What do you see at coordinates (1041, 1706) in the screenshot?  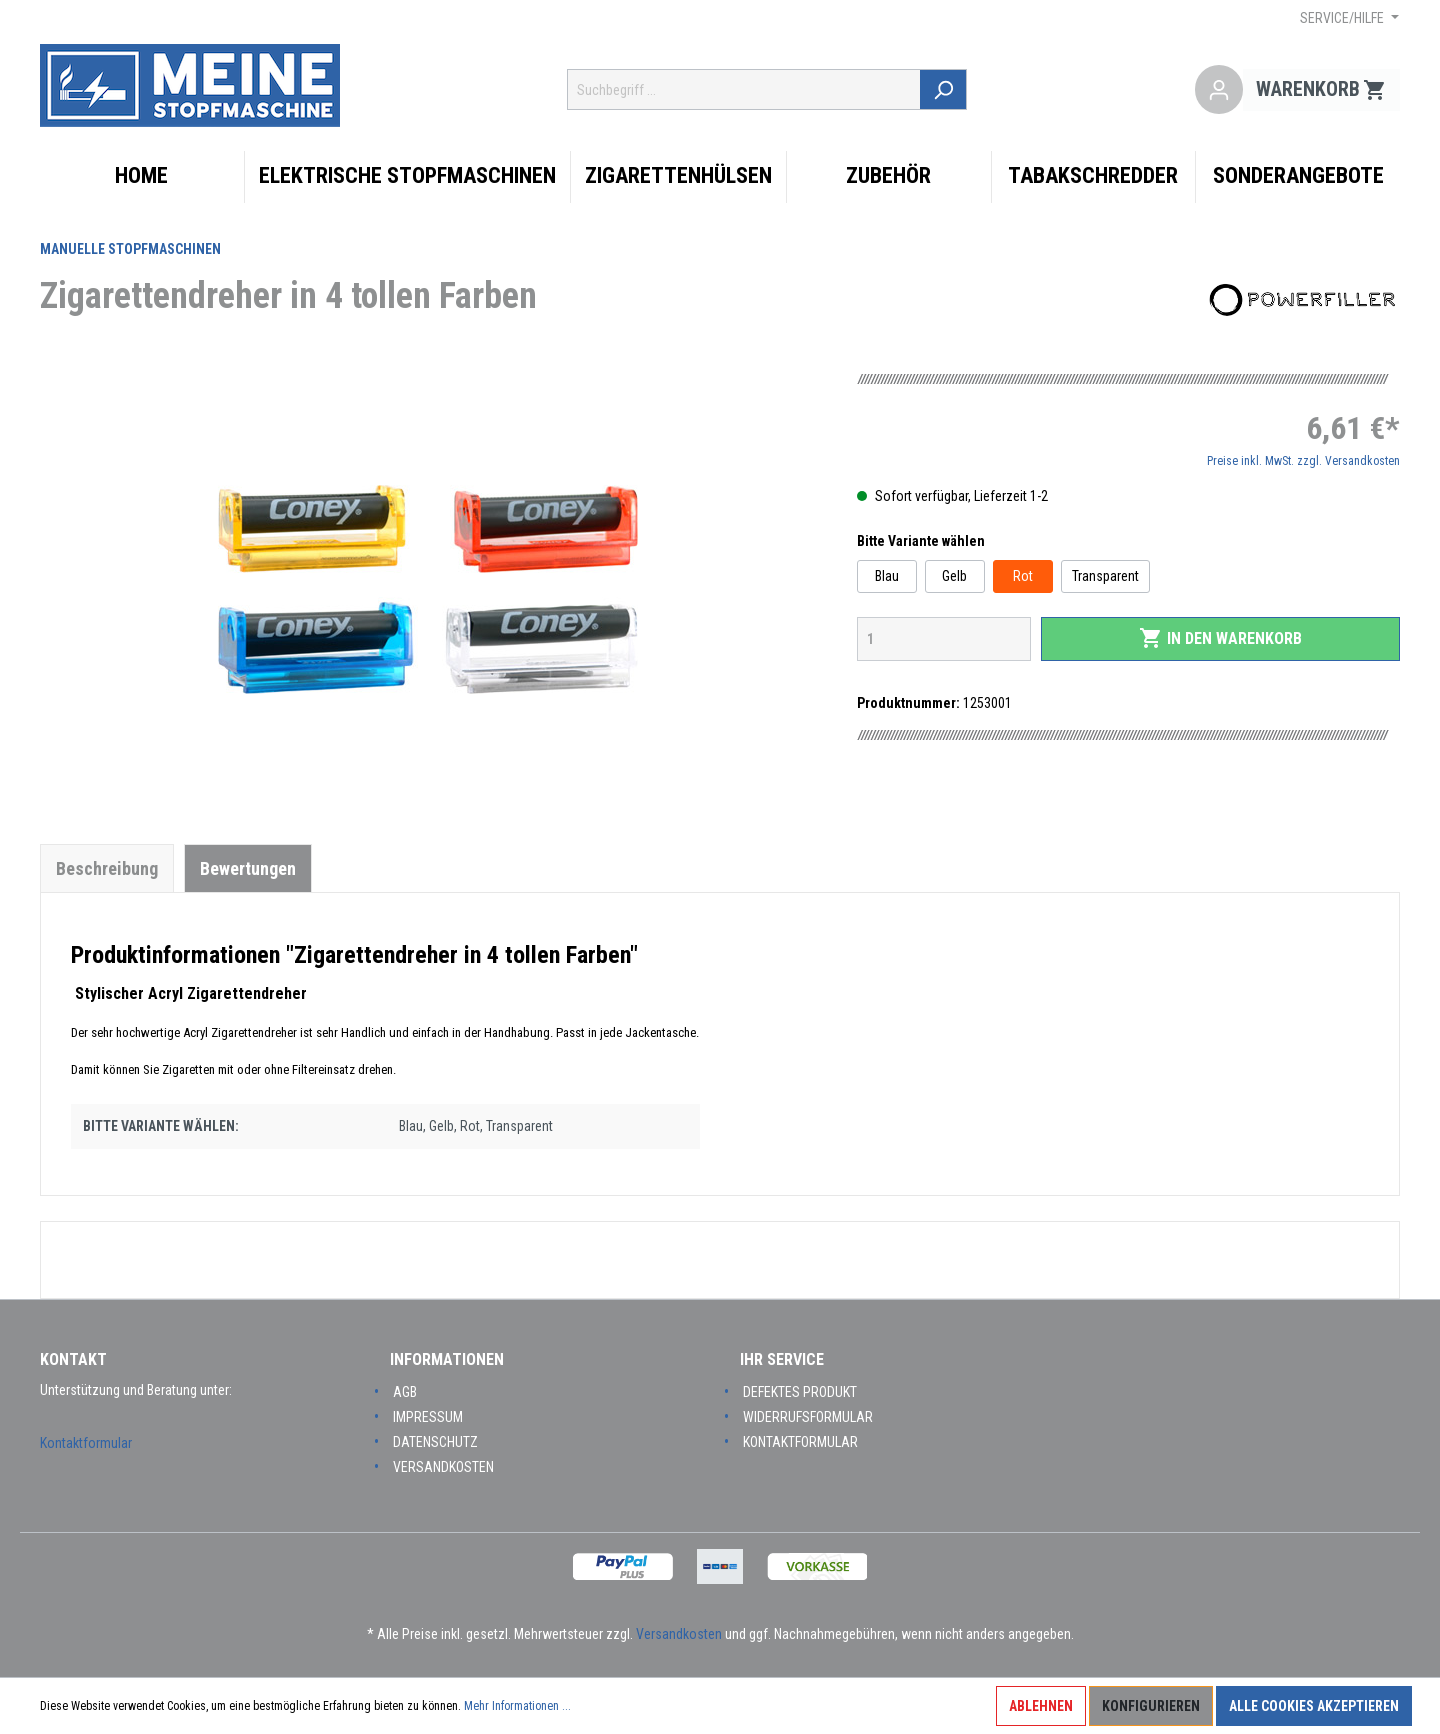 I see `Ablehnen` at bounding box center [1041, 1706].